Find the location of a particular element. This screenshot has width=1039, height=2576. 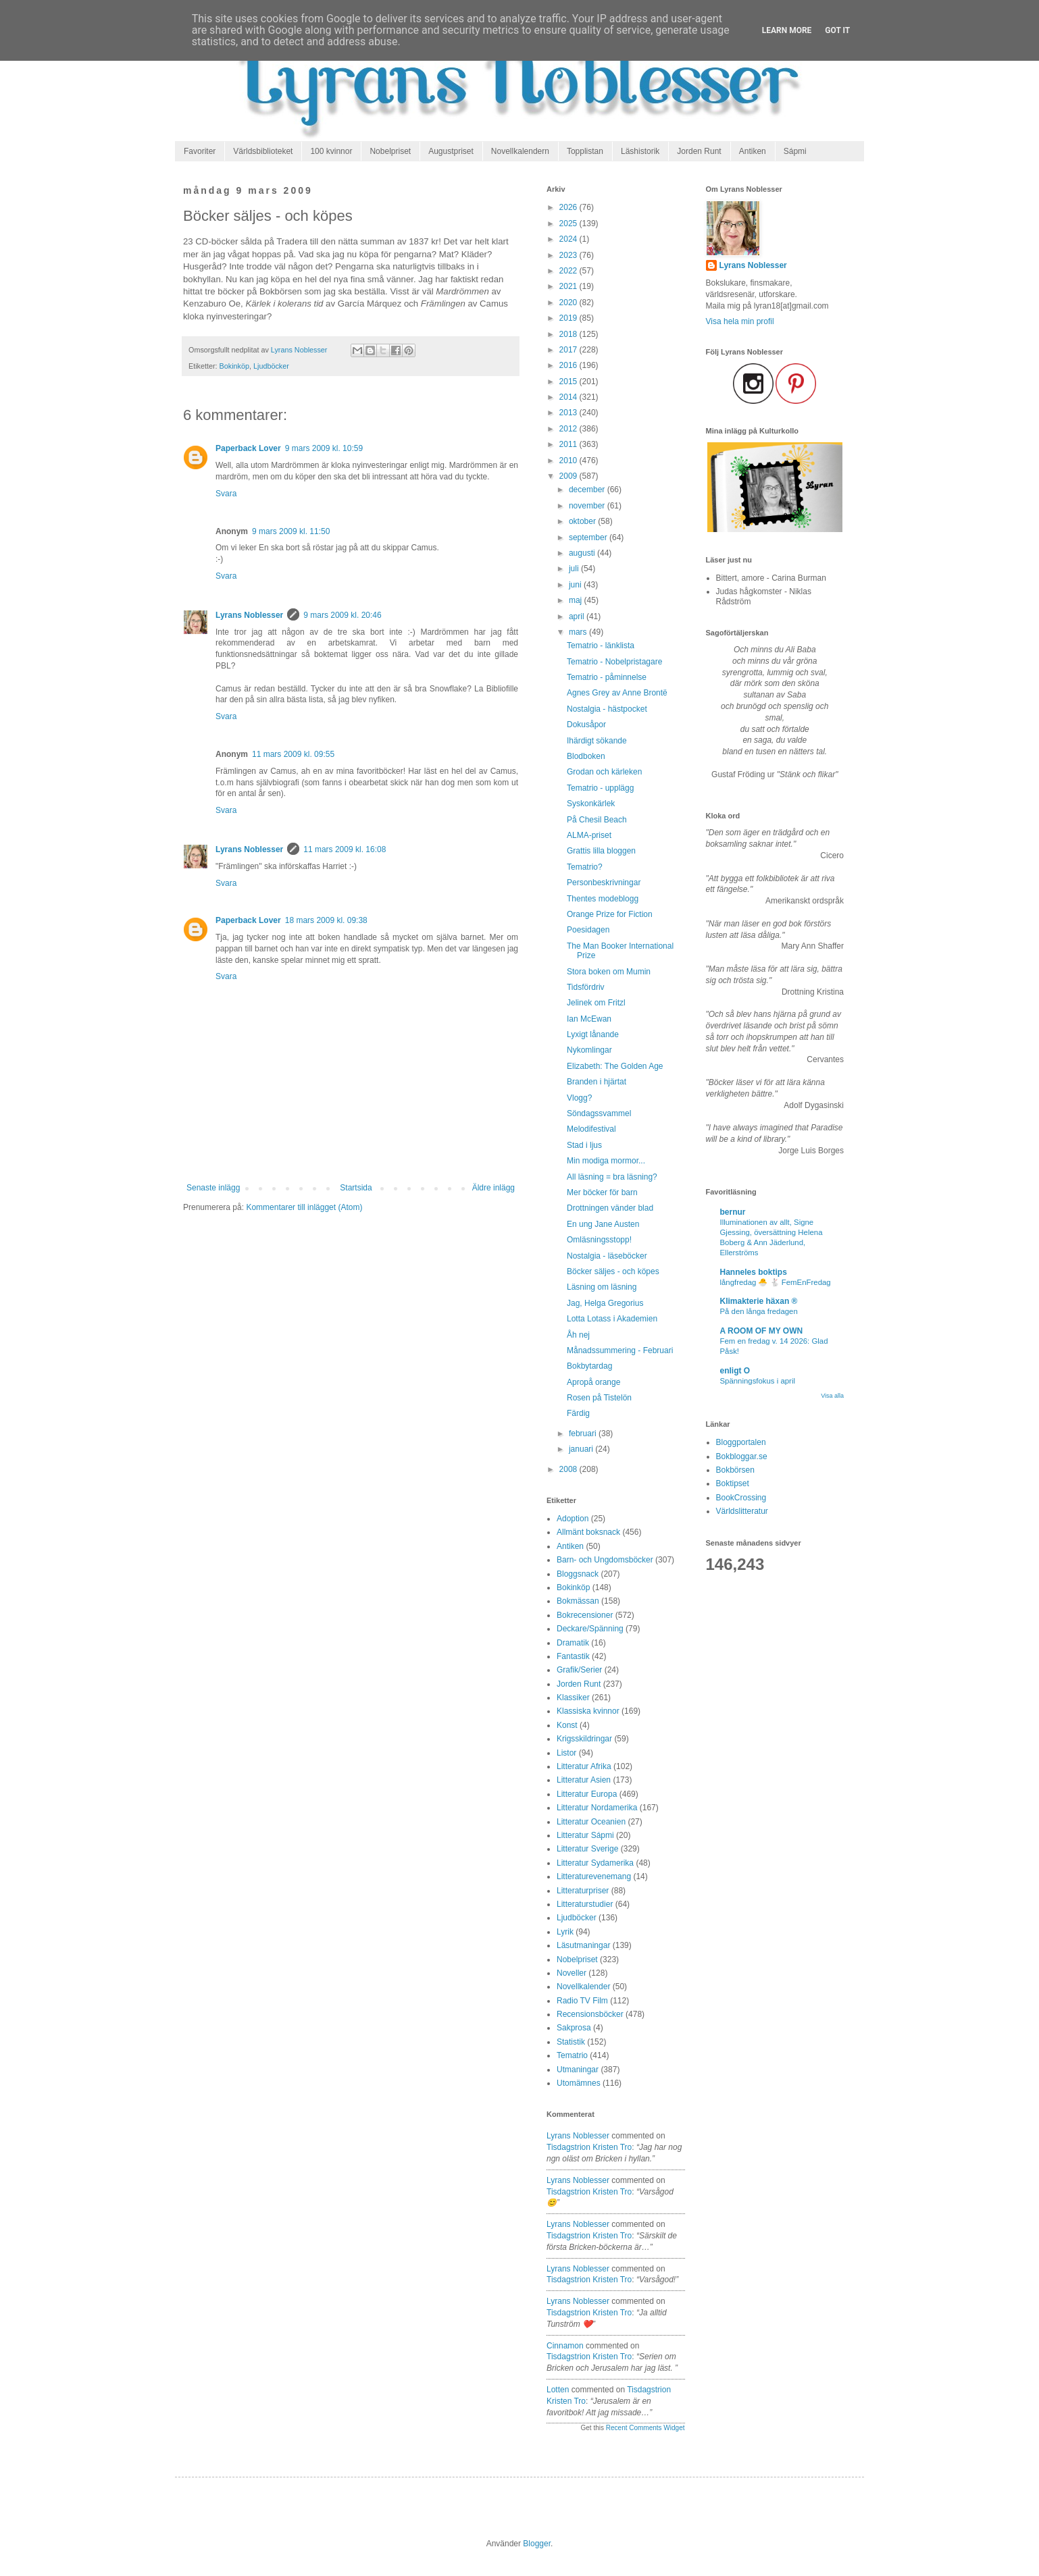

Litteratur Afrika is located at coordinates (584, 1766).